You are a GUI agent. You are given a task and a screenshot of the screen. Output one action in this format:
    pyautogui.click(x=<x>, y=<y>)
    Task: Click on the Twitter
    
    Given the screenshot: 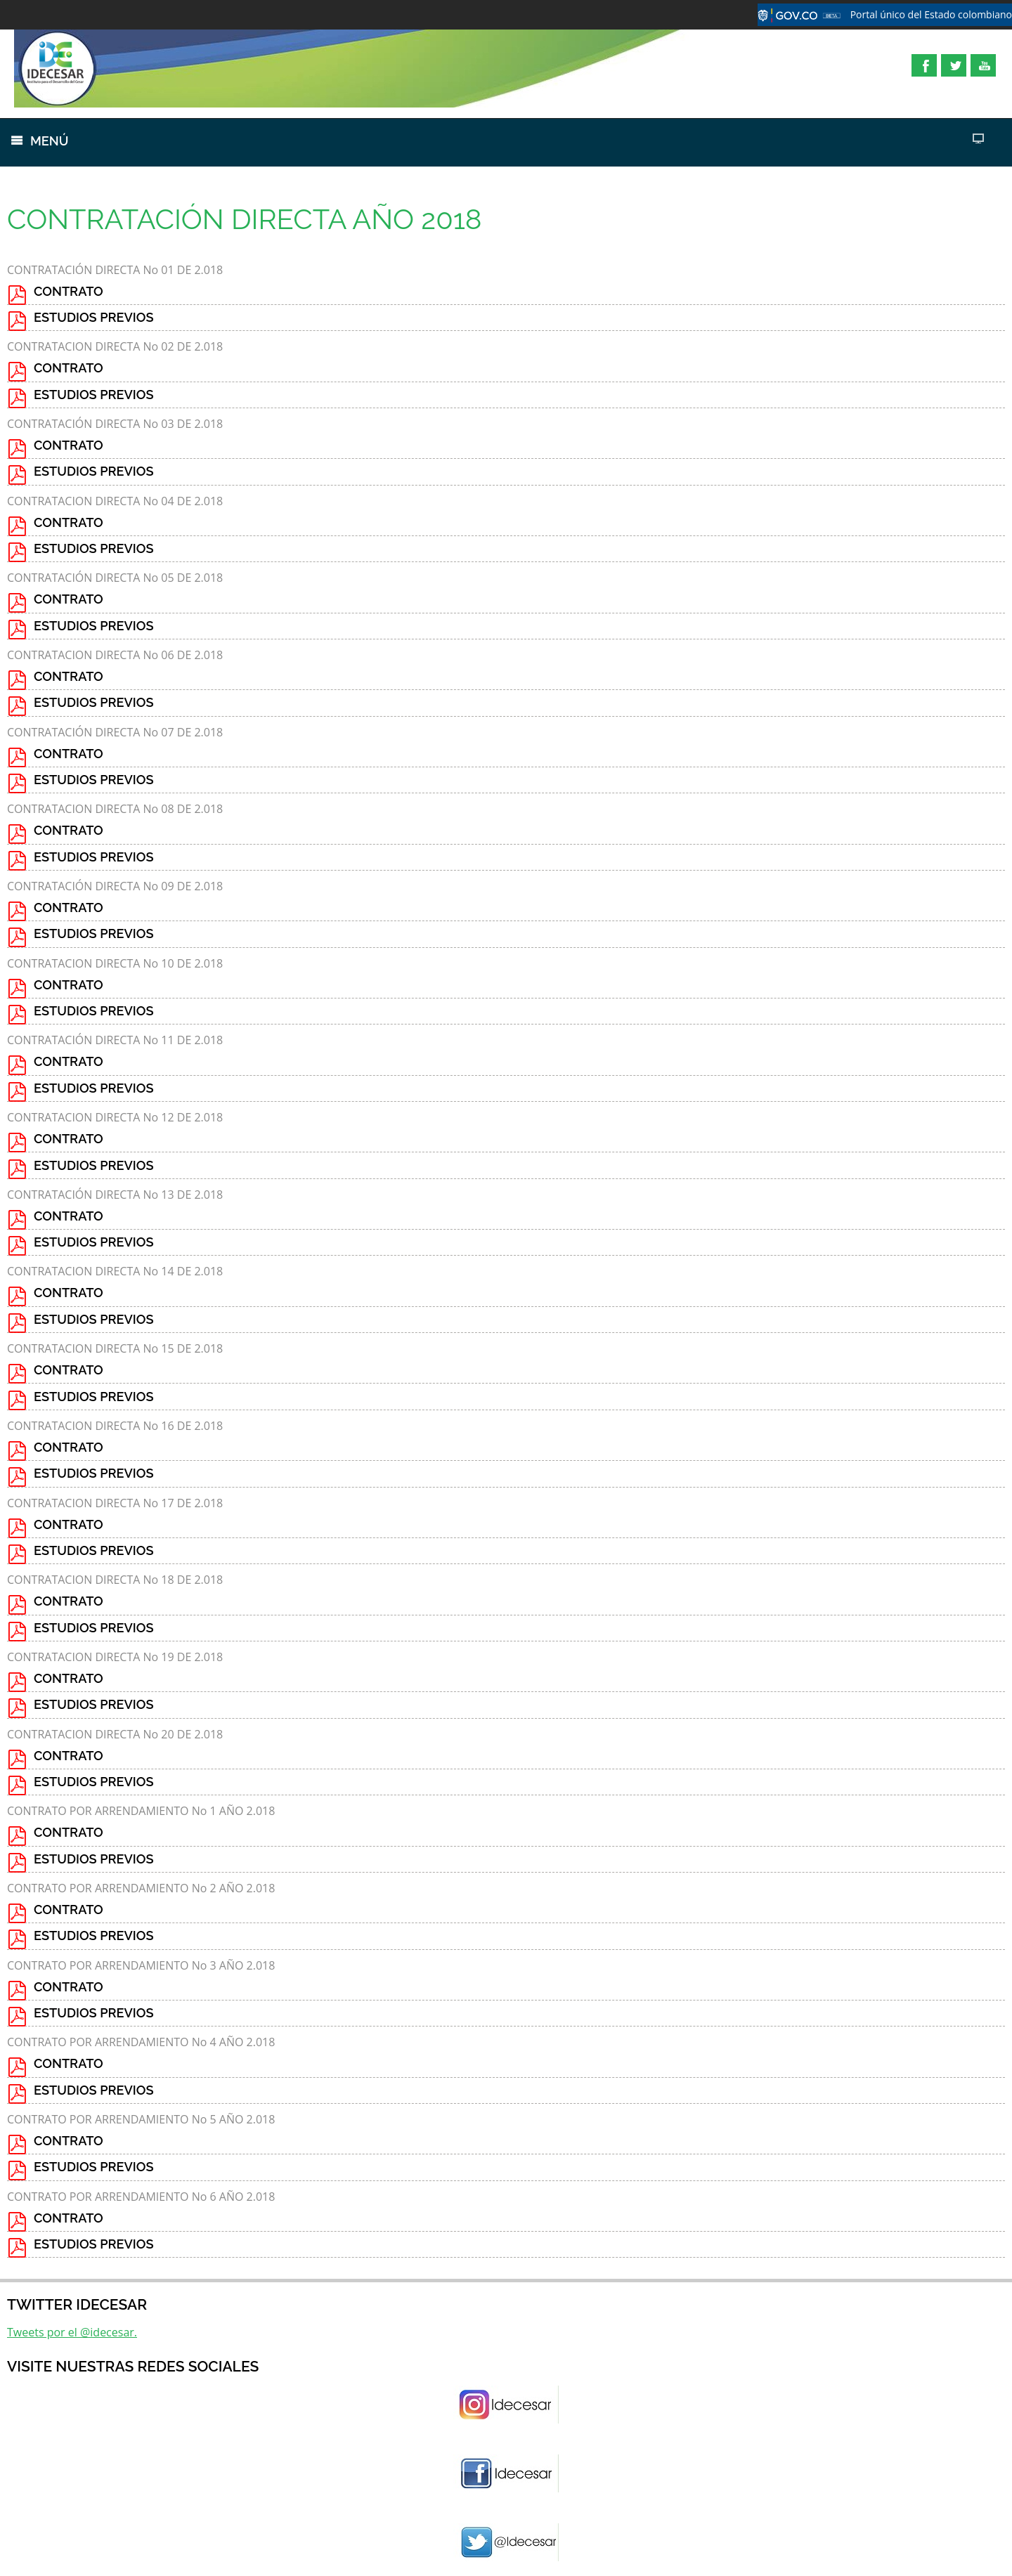 What is the action you would take?
    pyautogui.click(x=953, y=65)
    